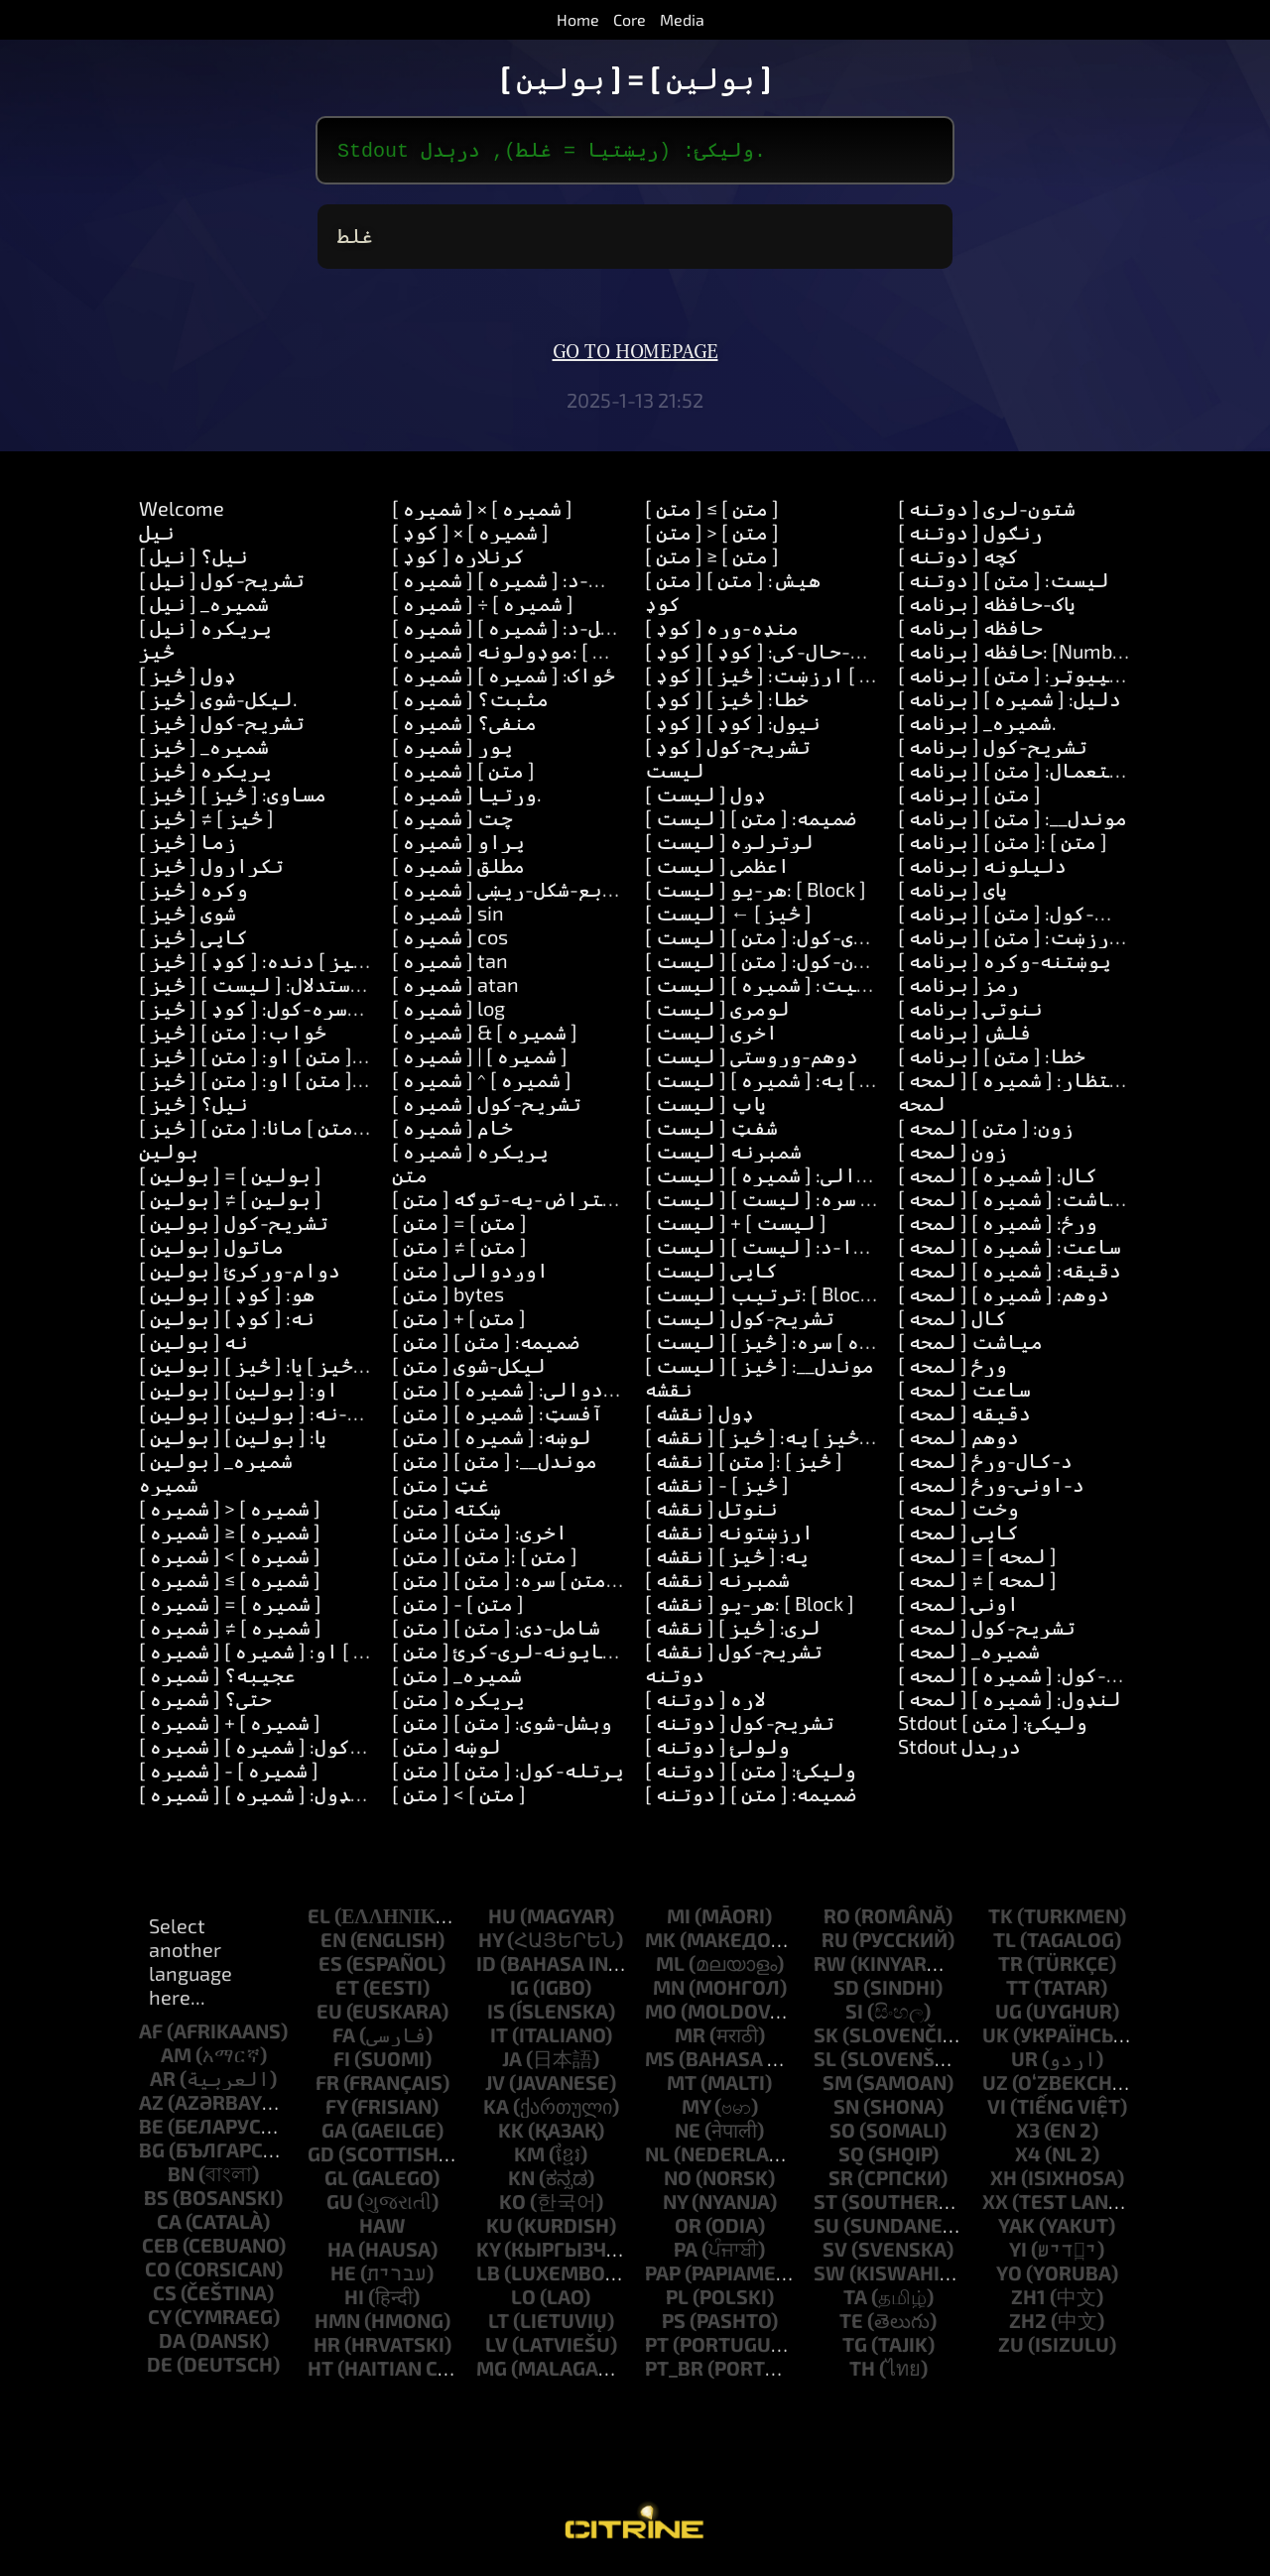 The height and width of the screenshot is (2576, 1270). Describe the element at coordinates (228, 1773) in the screenshot. I see `[ شمیره ] - [ شمیره ]` at that location.